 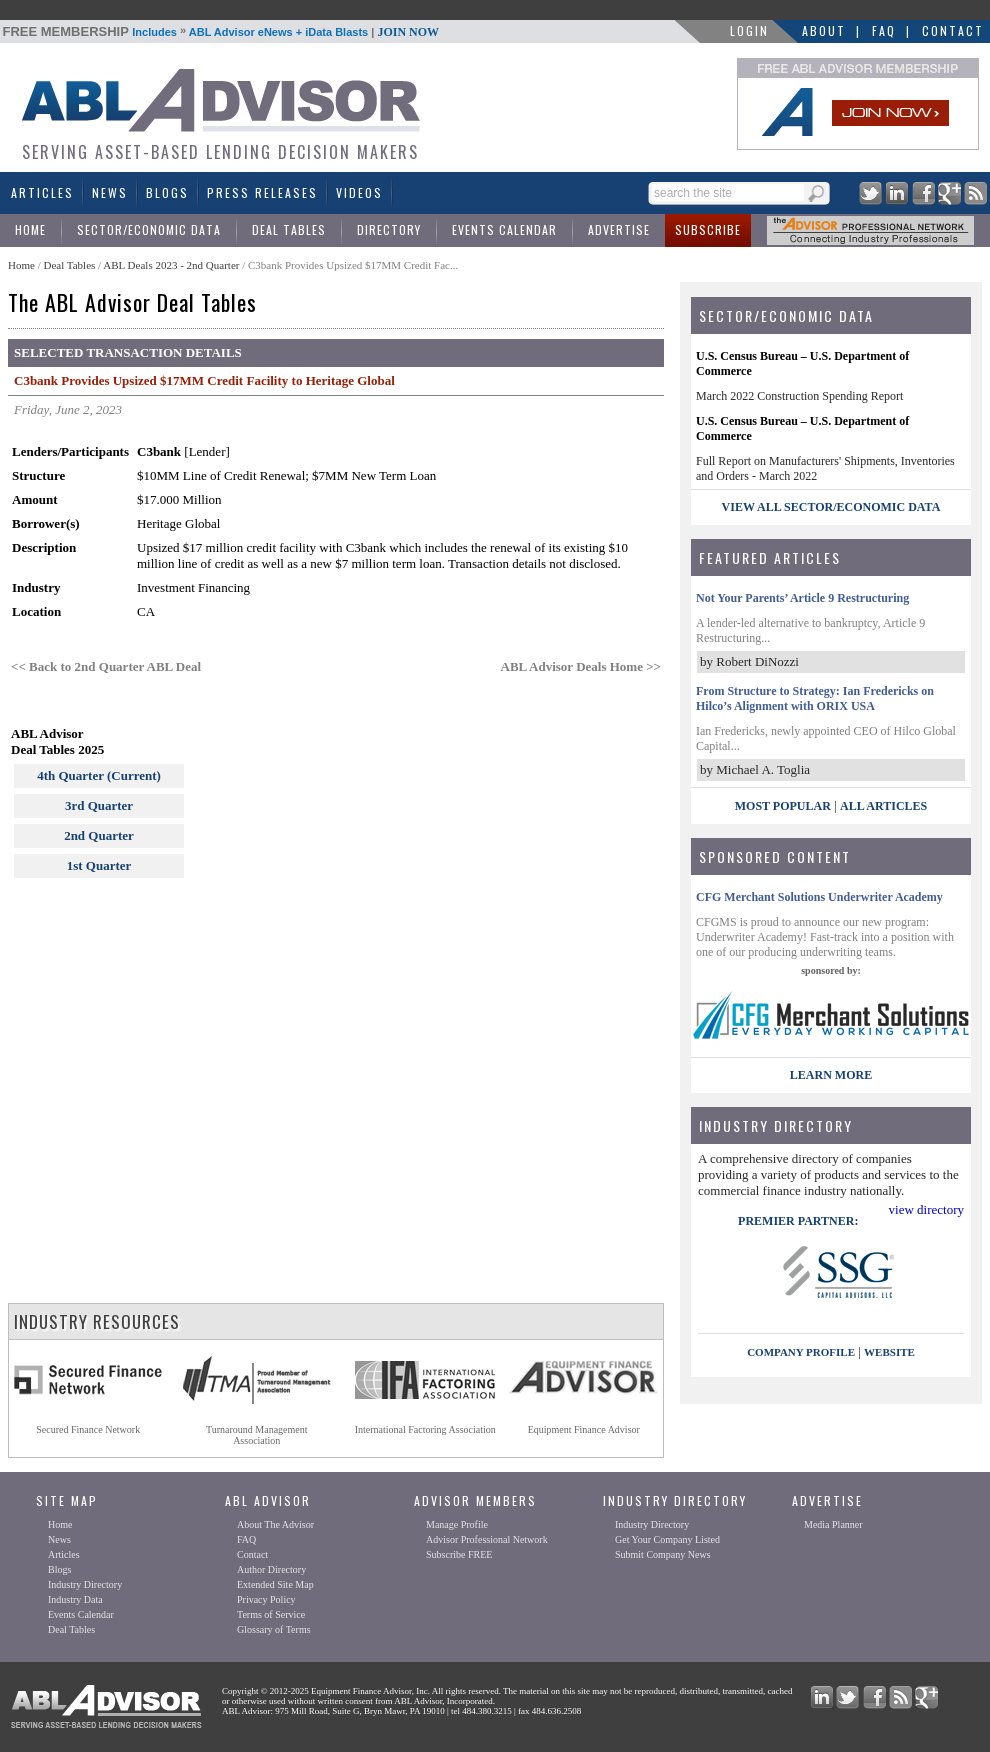 What do you see at coordinates (504, 229) in the screenshot?
I see `Events Calendar` at bounding box center [504, 229].